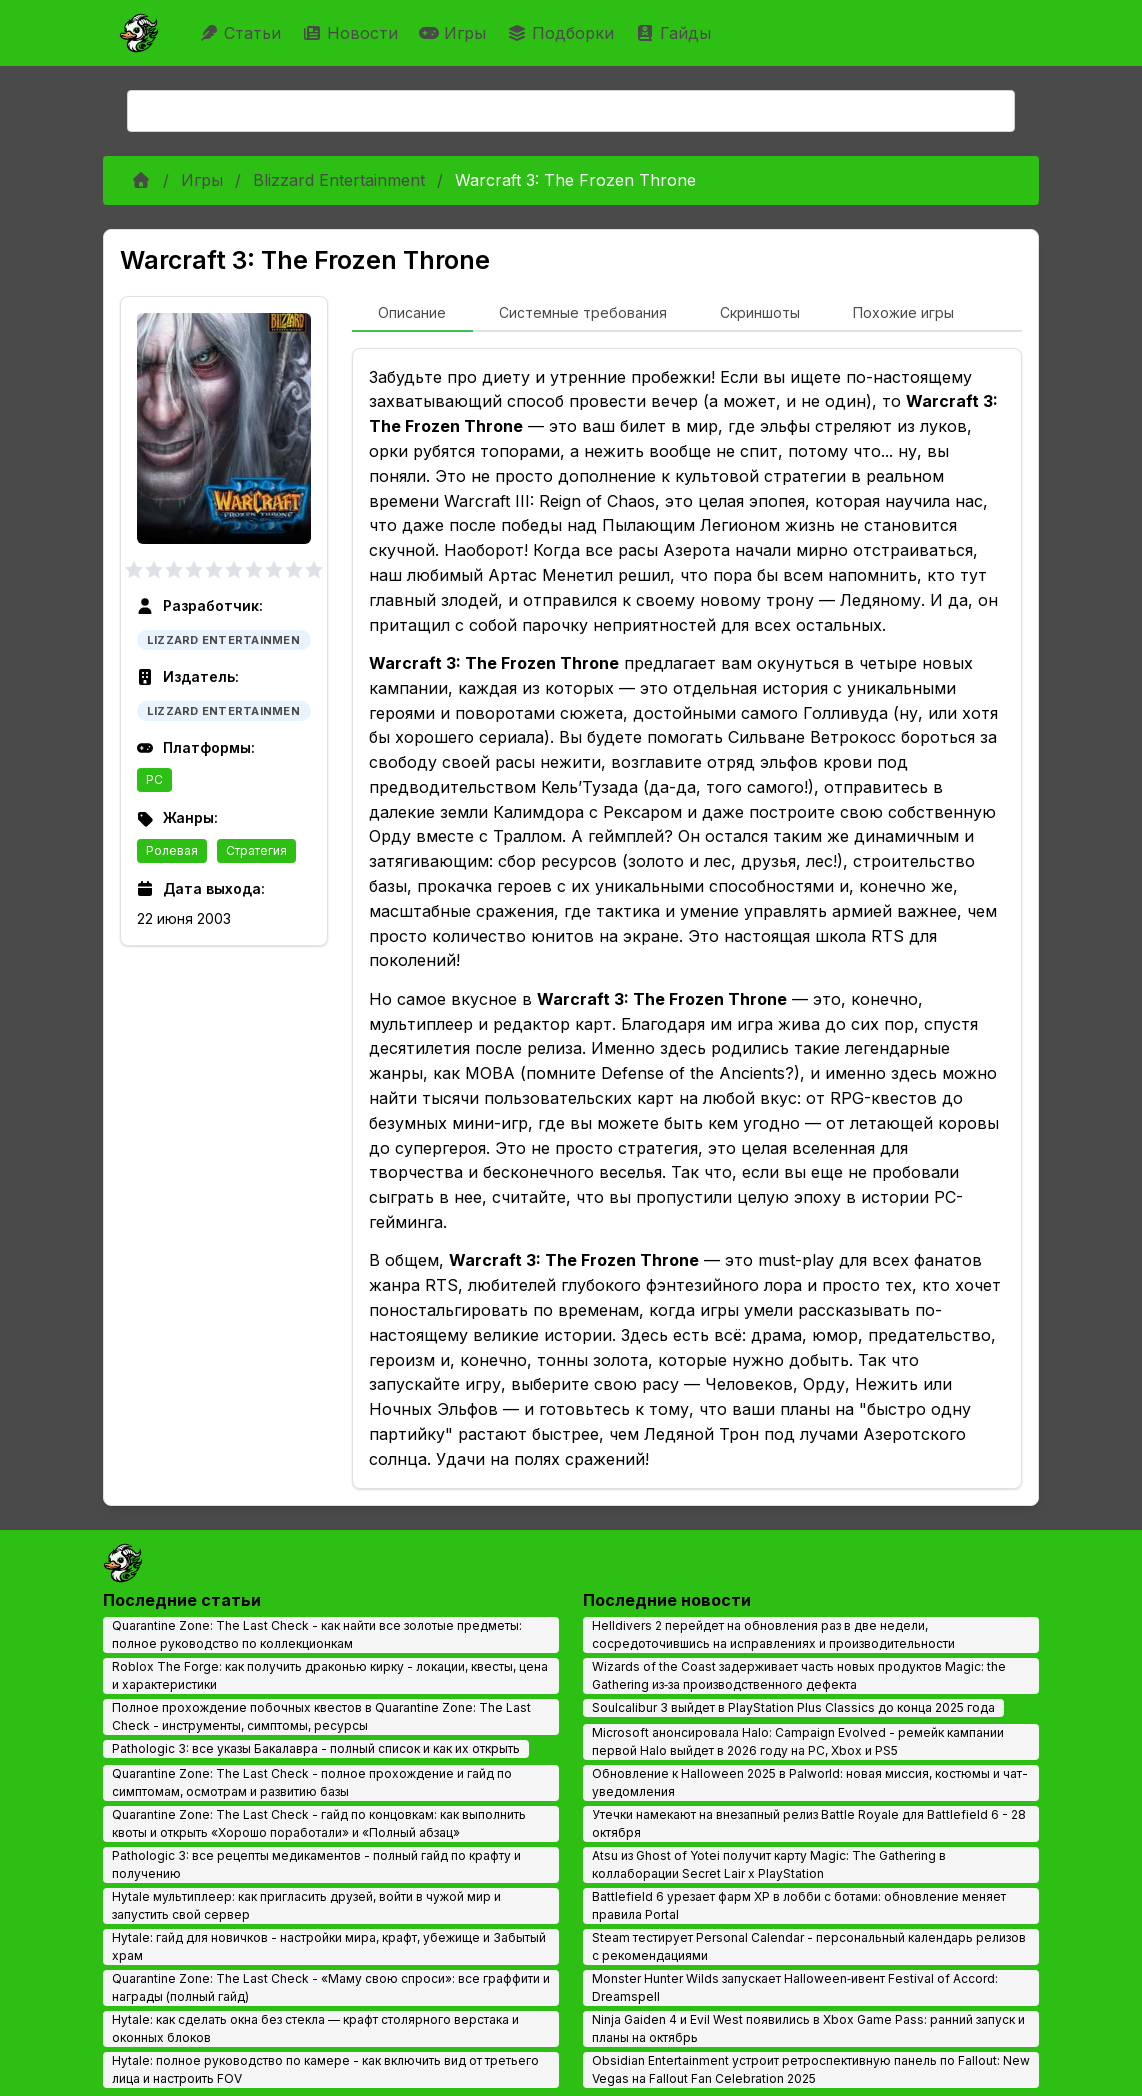  I want to click on Обновление к Halloween 2025 в Palworld: новая миссия, костюмы и чат-уведомления, so click(810, 1782).